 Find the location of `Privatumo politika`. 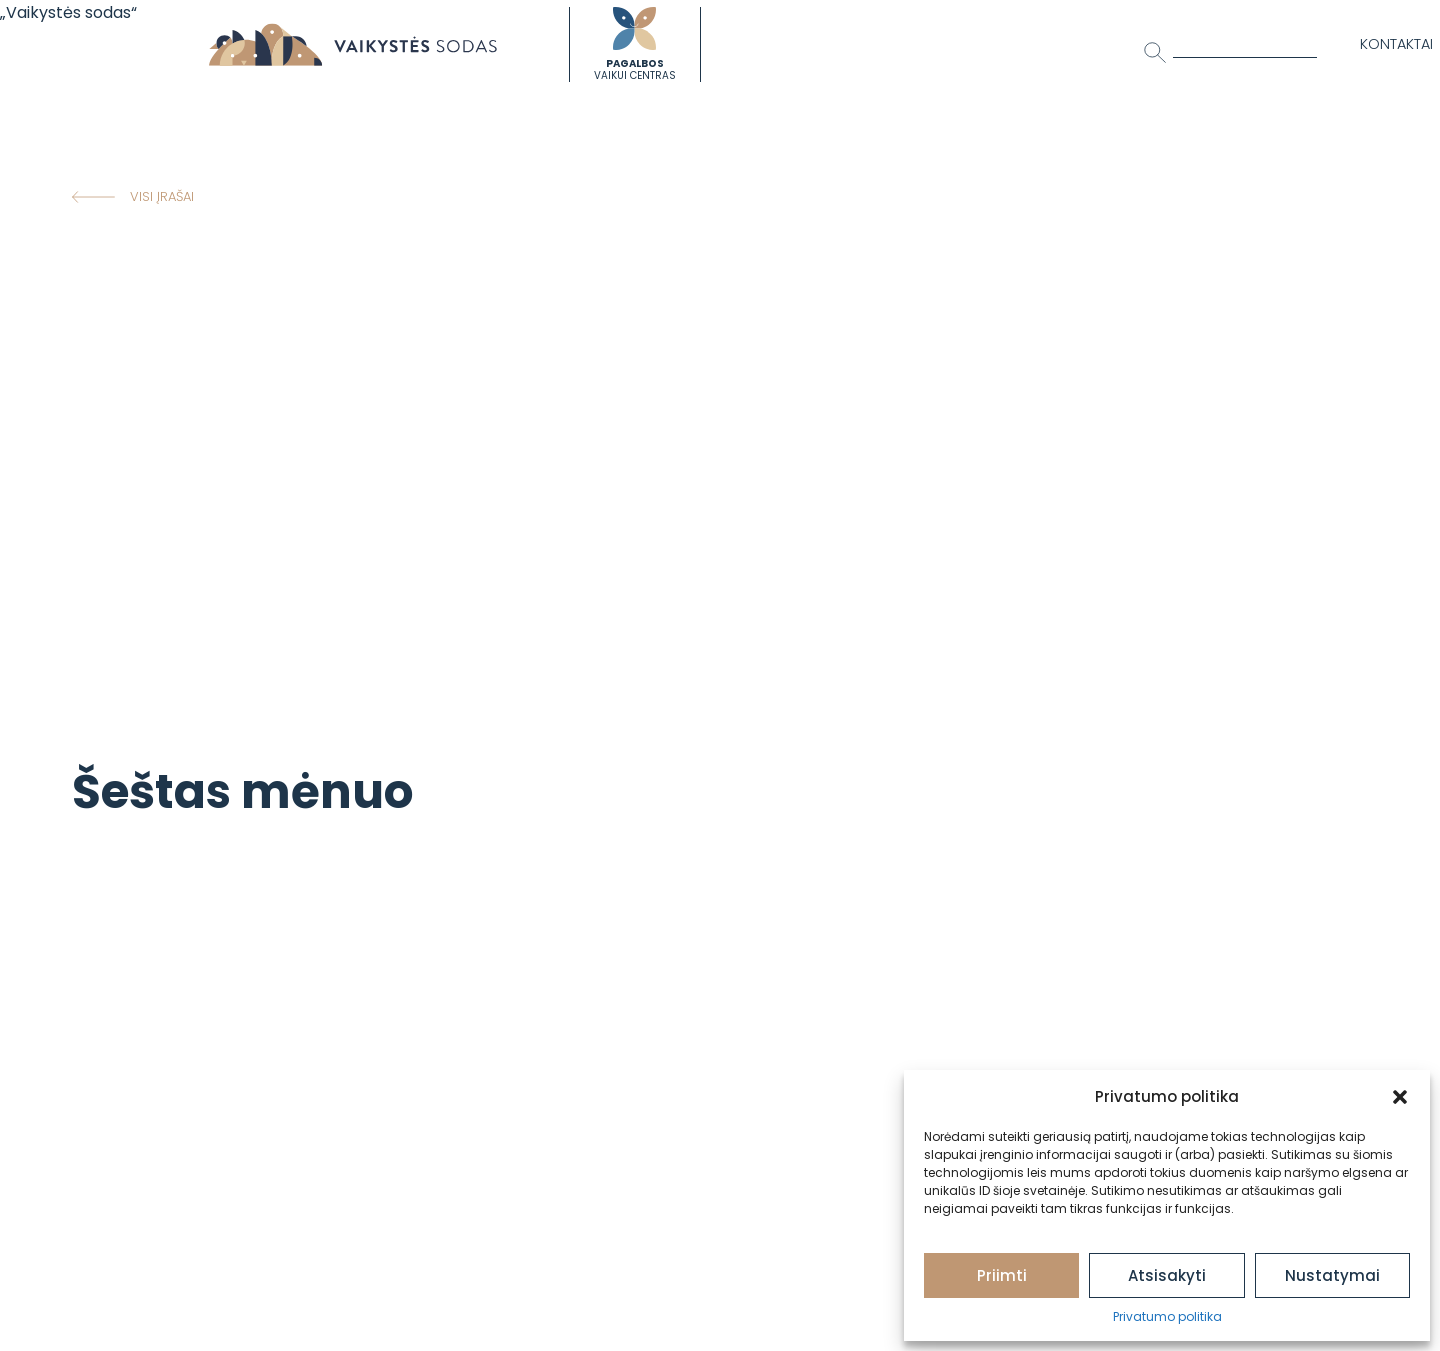

Privatumo politika is located at coordinates (1167, 1316).